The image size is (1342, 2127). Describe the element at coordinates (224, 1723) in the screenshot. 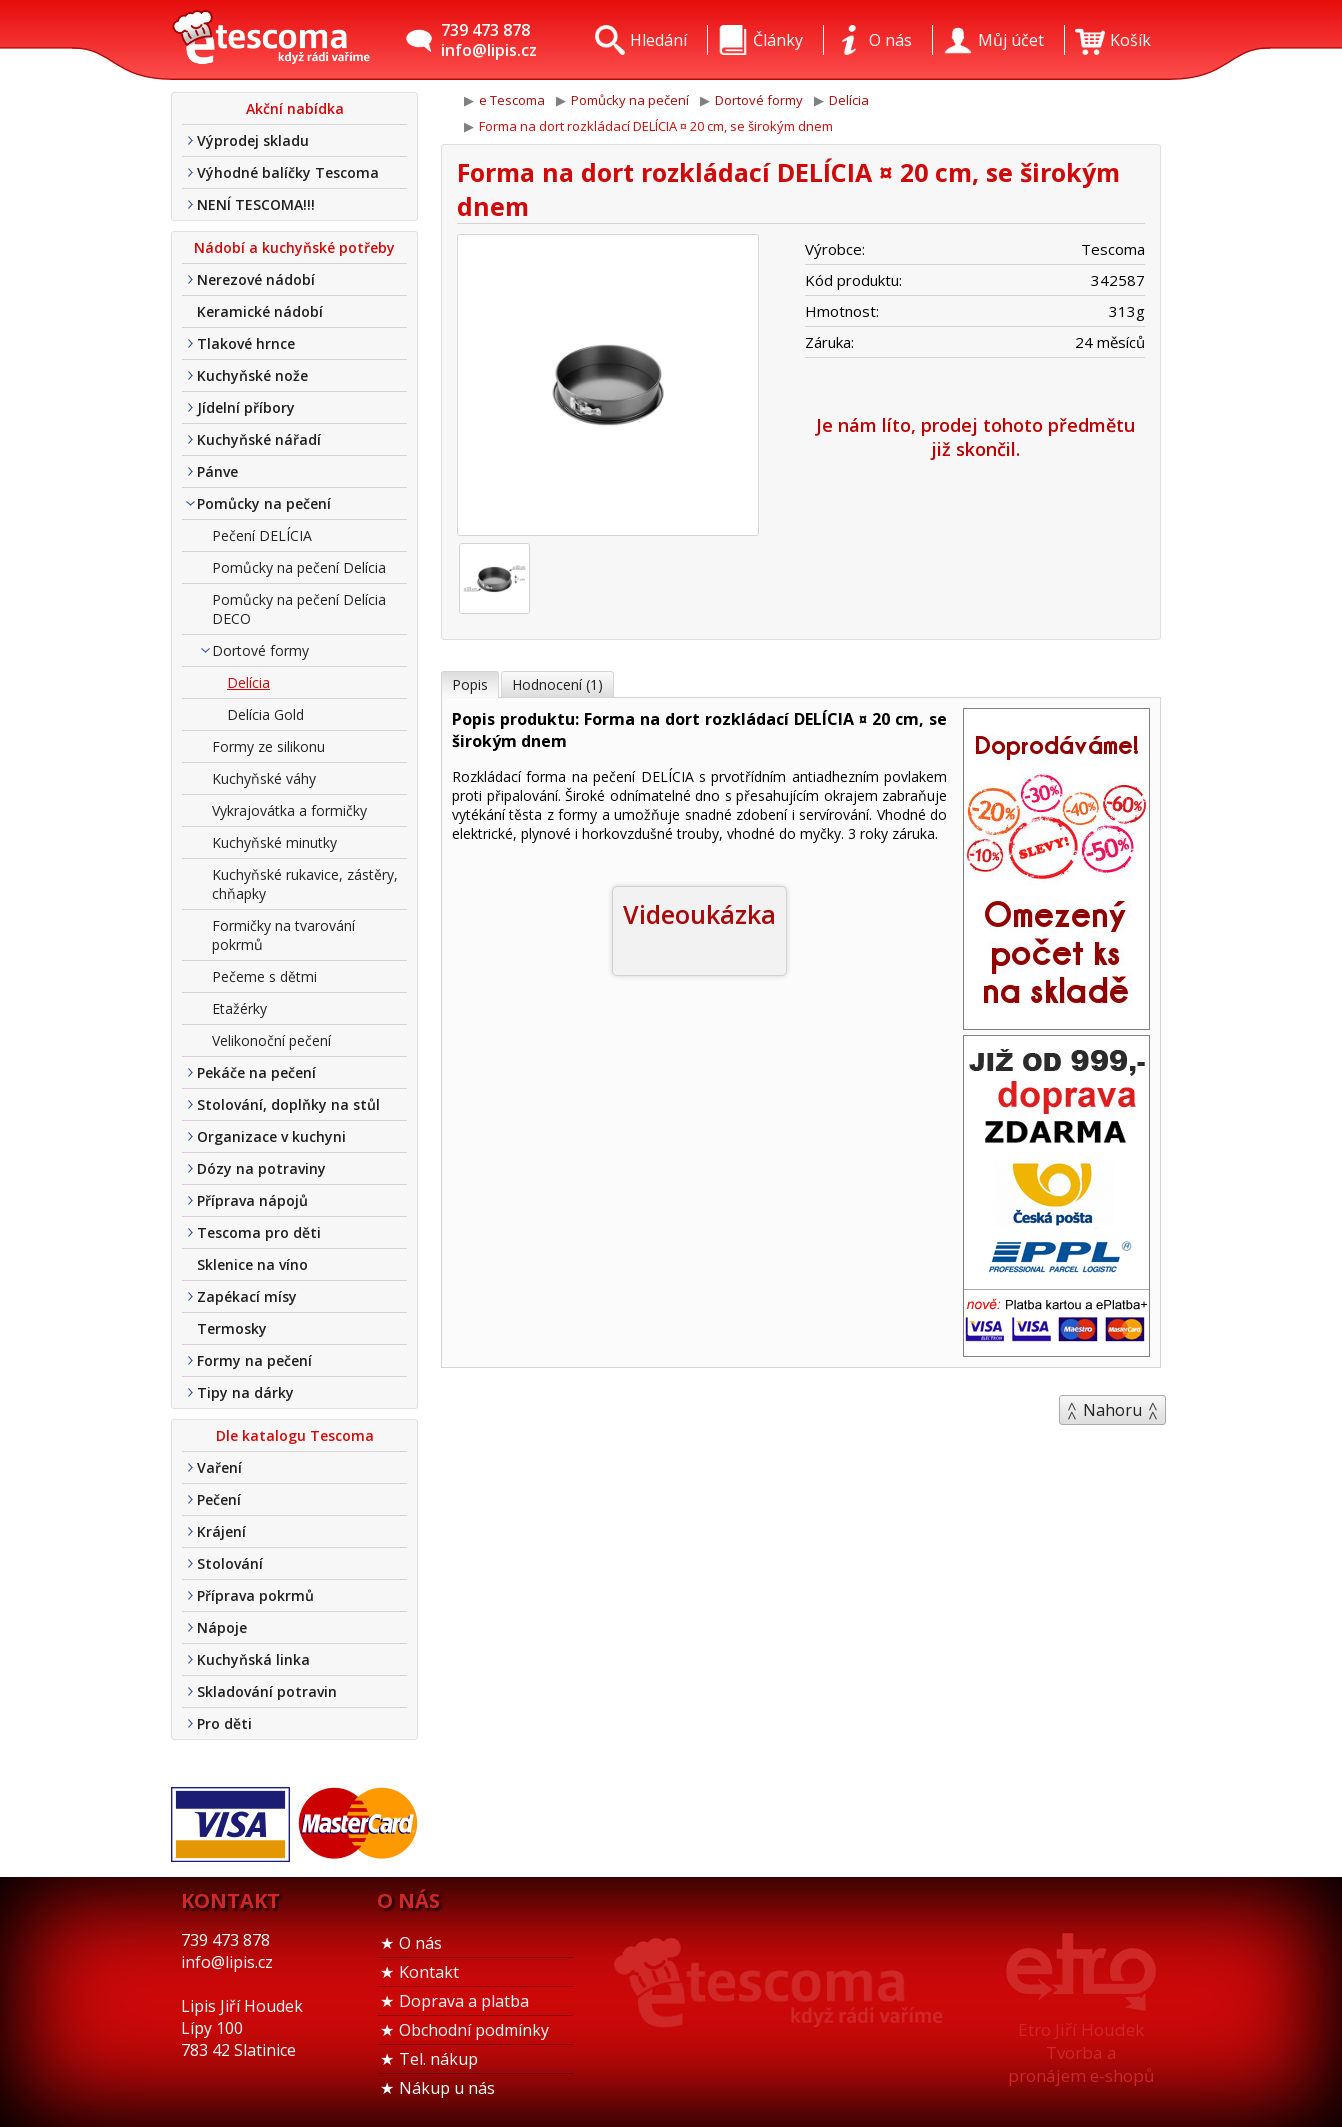

I see `Pro děti` at that location.